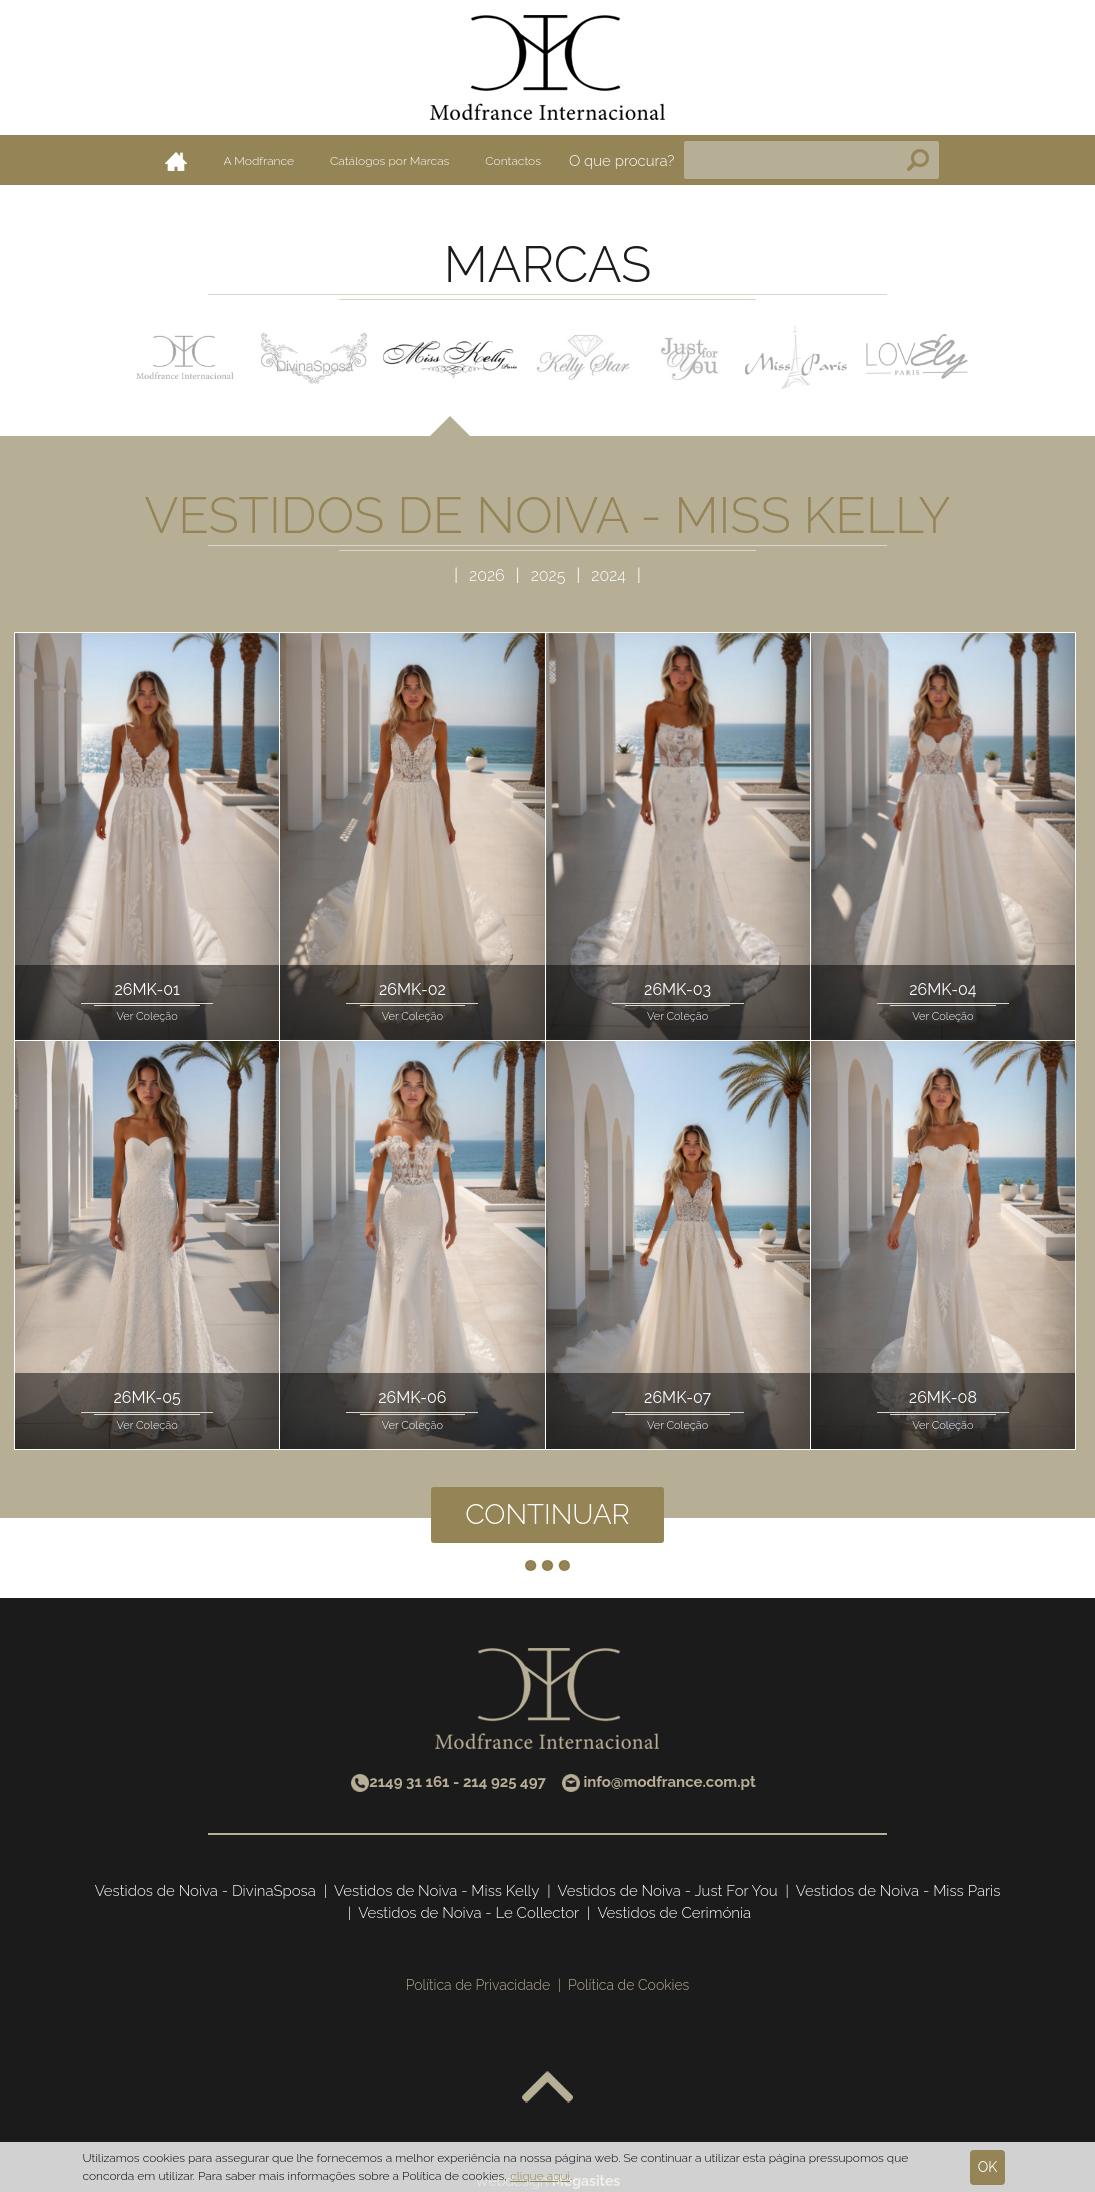  Describe the element at coordinates (668, 1891) in the screenshot. I see `Vestidos de Noiva - Just For You` at that location.